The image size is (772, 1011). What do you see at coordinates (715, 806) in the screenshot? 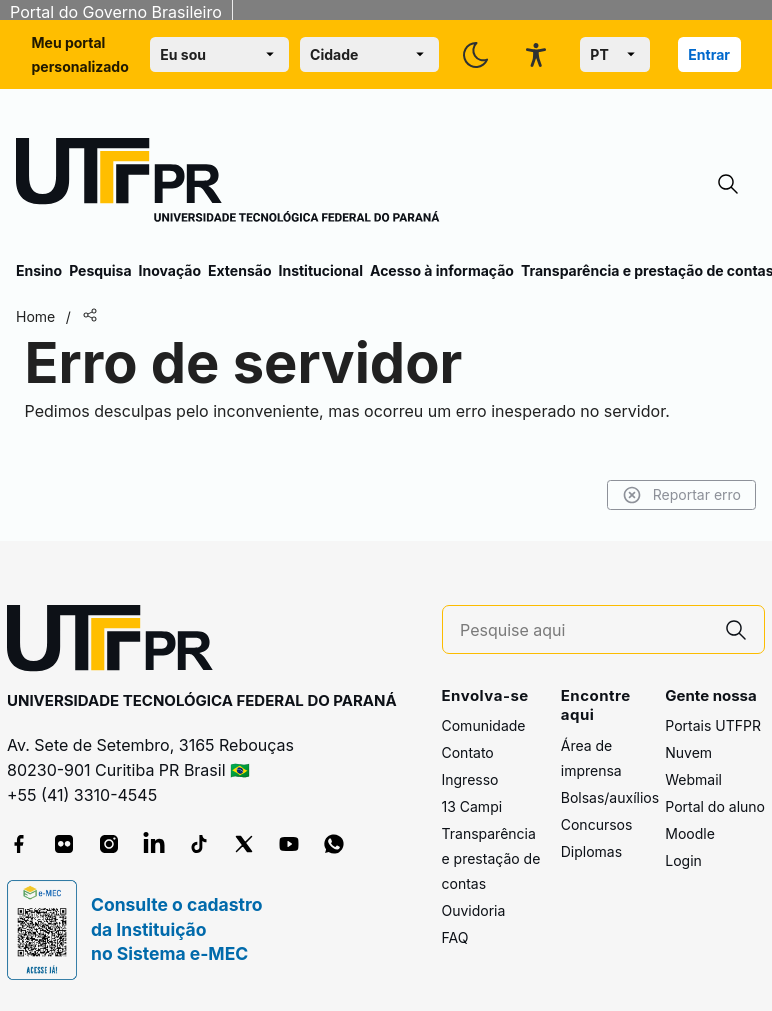
I see `Portal do aluno` at bounding box center [715, 806].